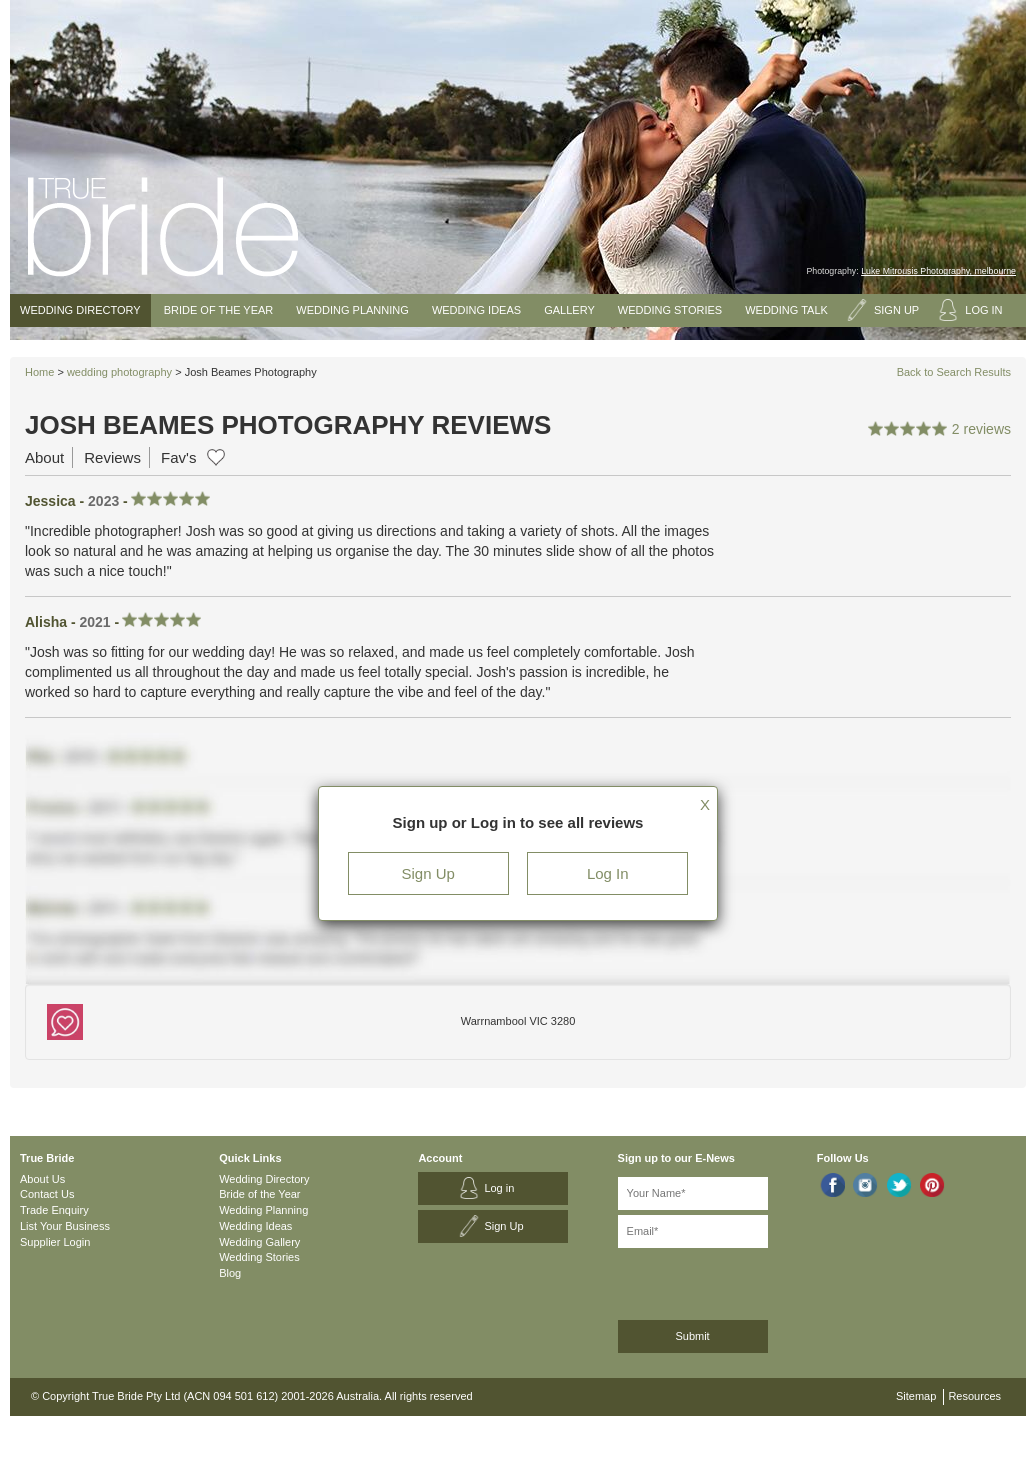  What do you see at coordinates (55, 1242) in the screenshot?
I see `Supplier Login` at bounding box center [55, 1242].